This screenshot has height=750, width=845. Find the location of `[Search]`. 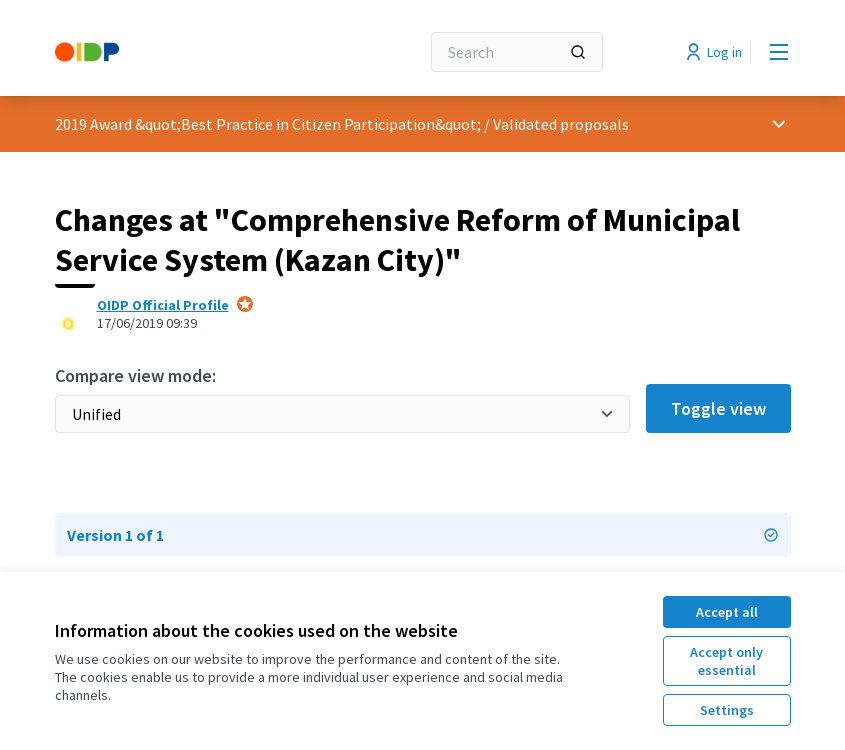

[Search] is located at coordinates (517, 52).